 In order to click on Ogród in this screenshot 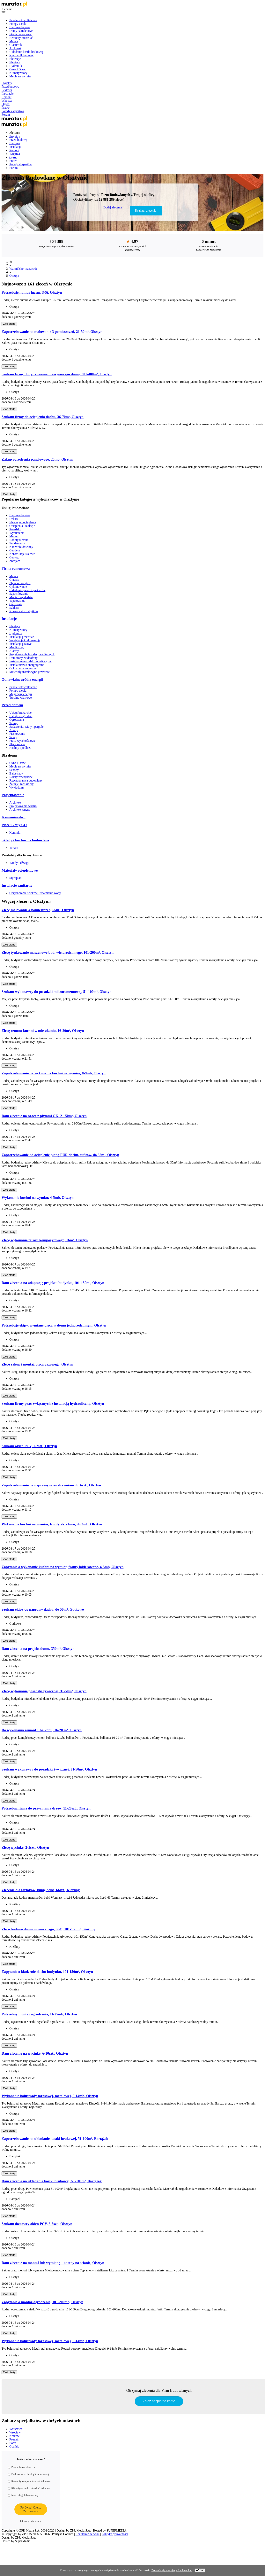, I will do `click(6, 104)`.